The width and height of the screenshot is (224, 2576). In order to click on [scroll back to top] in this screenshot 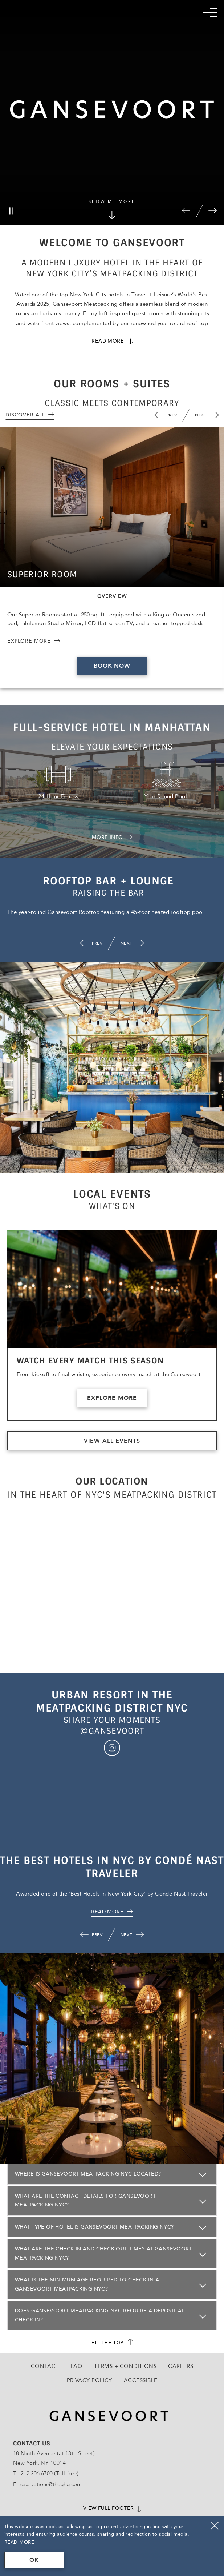, I will do `click(112, 2342)`.